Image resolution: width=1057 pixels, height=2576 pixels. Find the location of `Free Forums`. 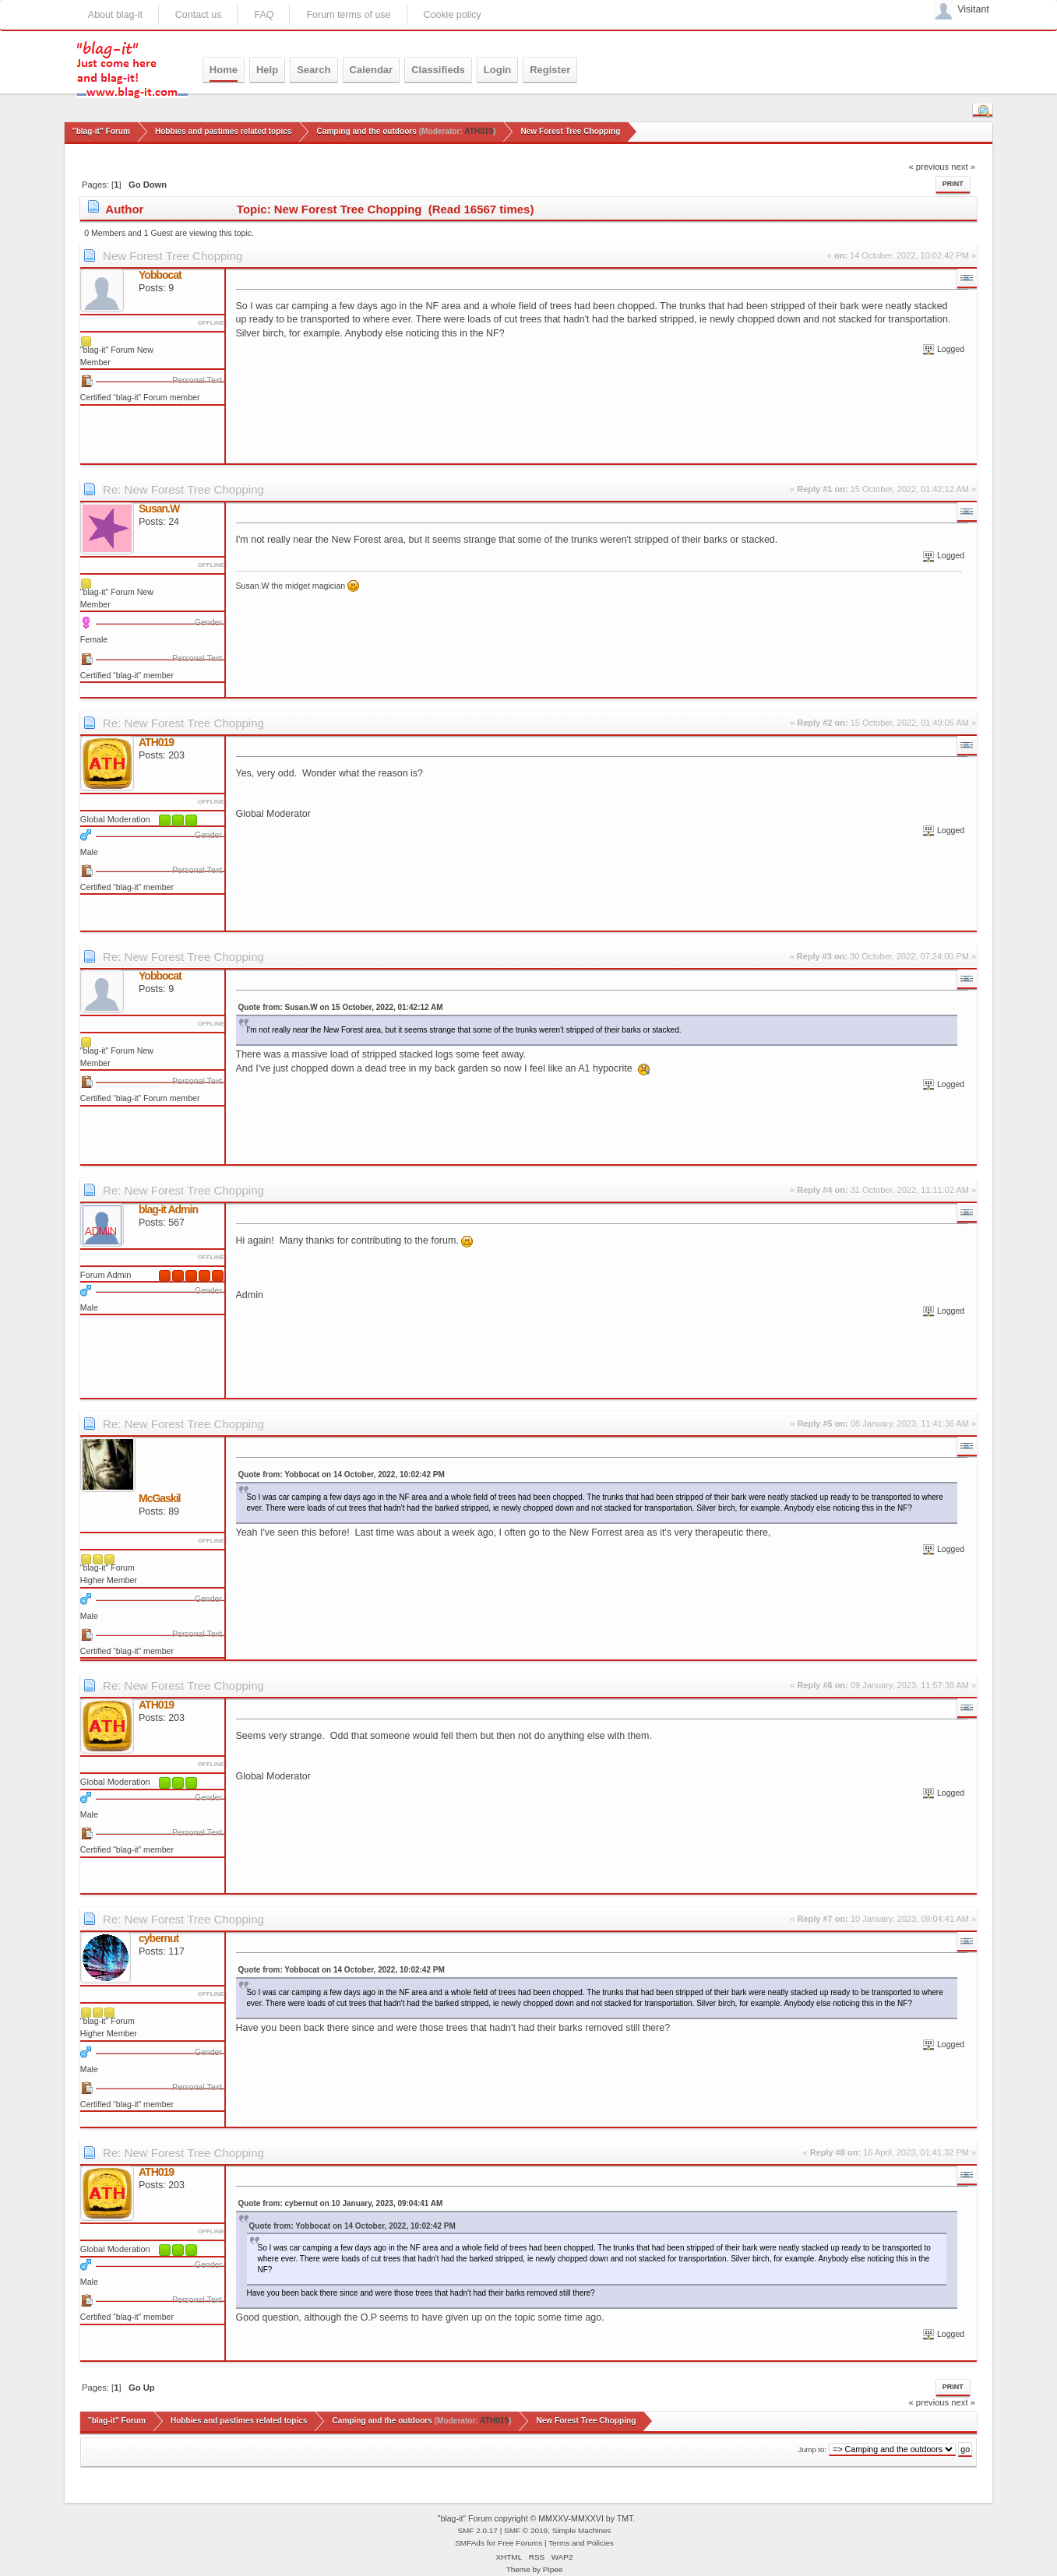

Free Forums is located at coordinates (520, 2543).